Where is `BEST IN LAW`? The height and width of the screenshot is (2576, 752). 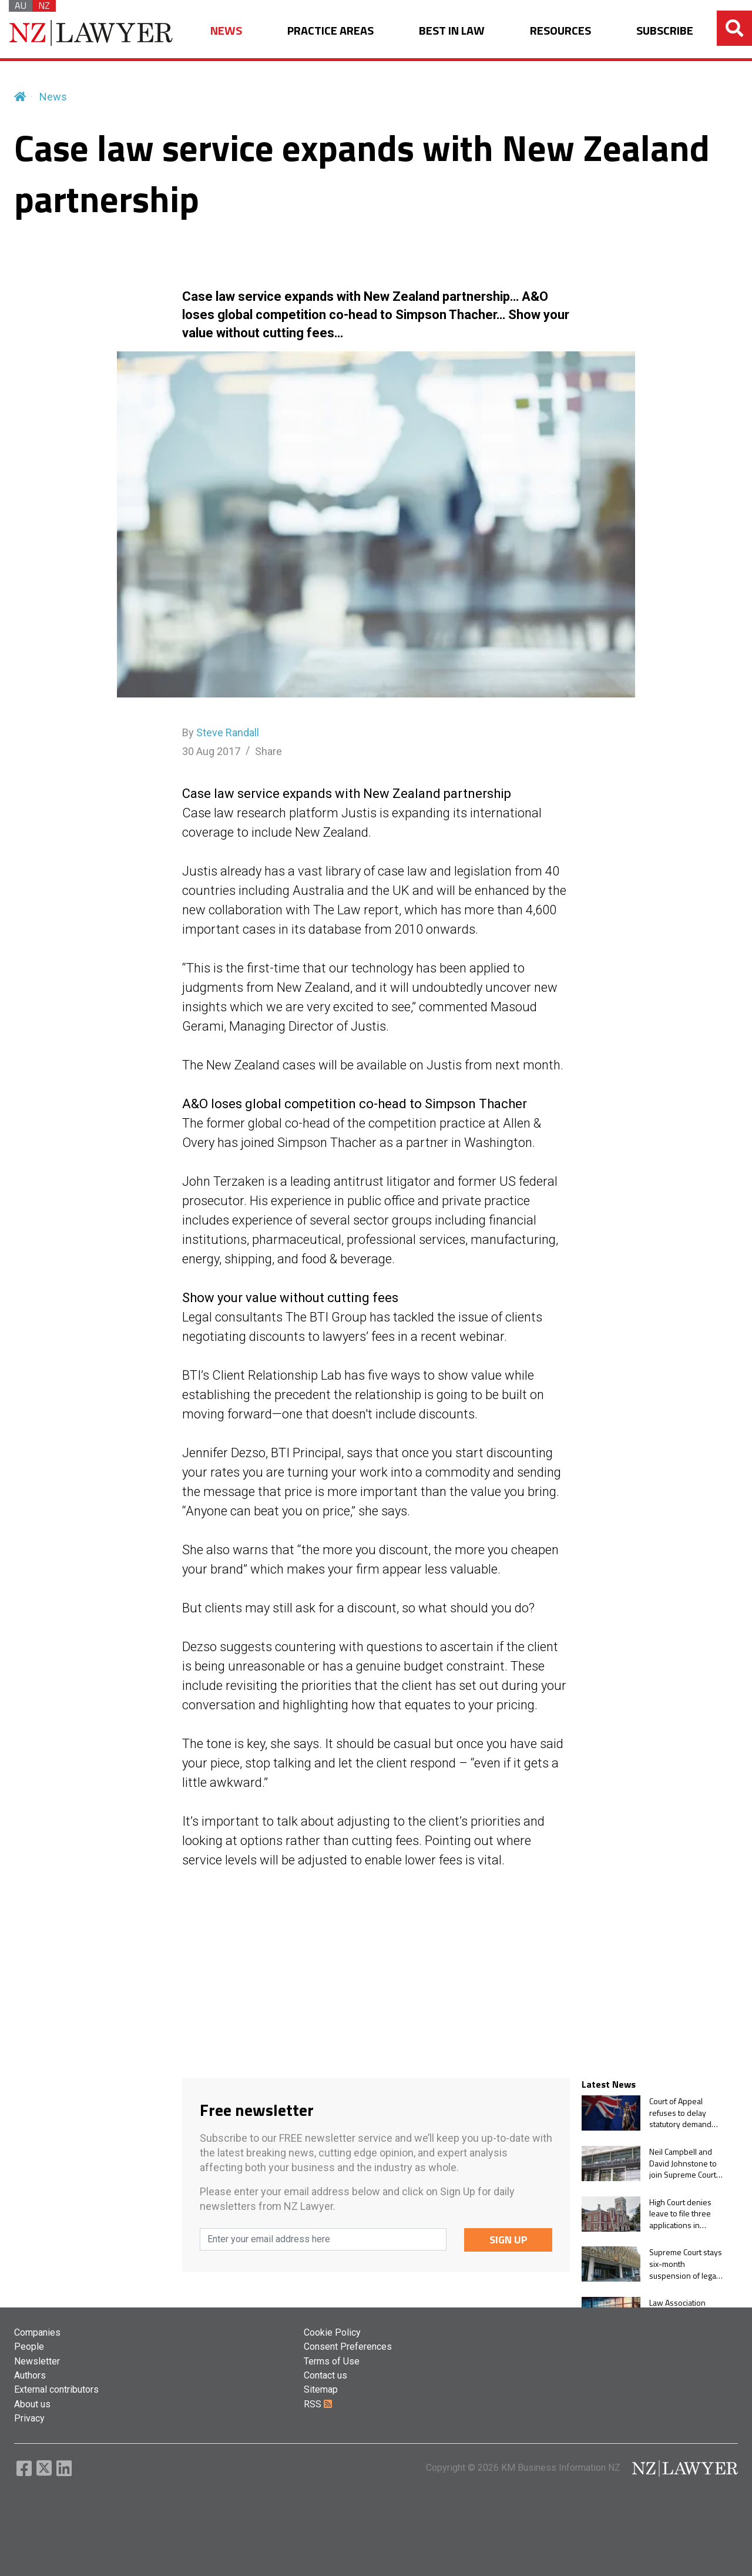 BEST IN LAW is located at coordinates (452, 30).